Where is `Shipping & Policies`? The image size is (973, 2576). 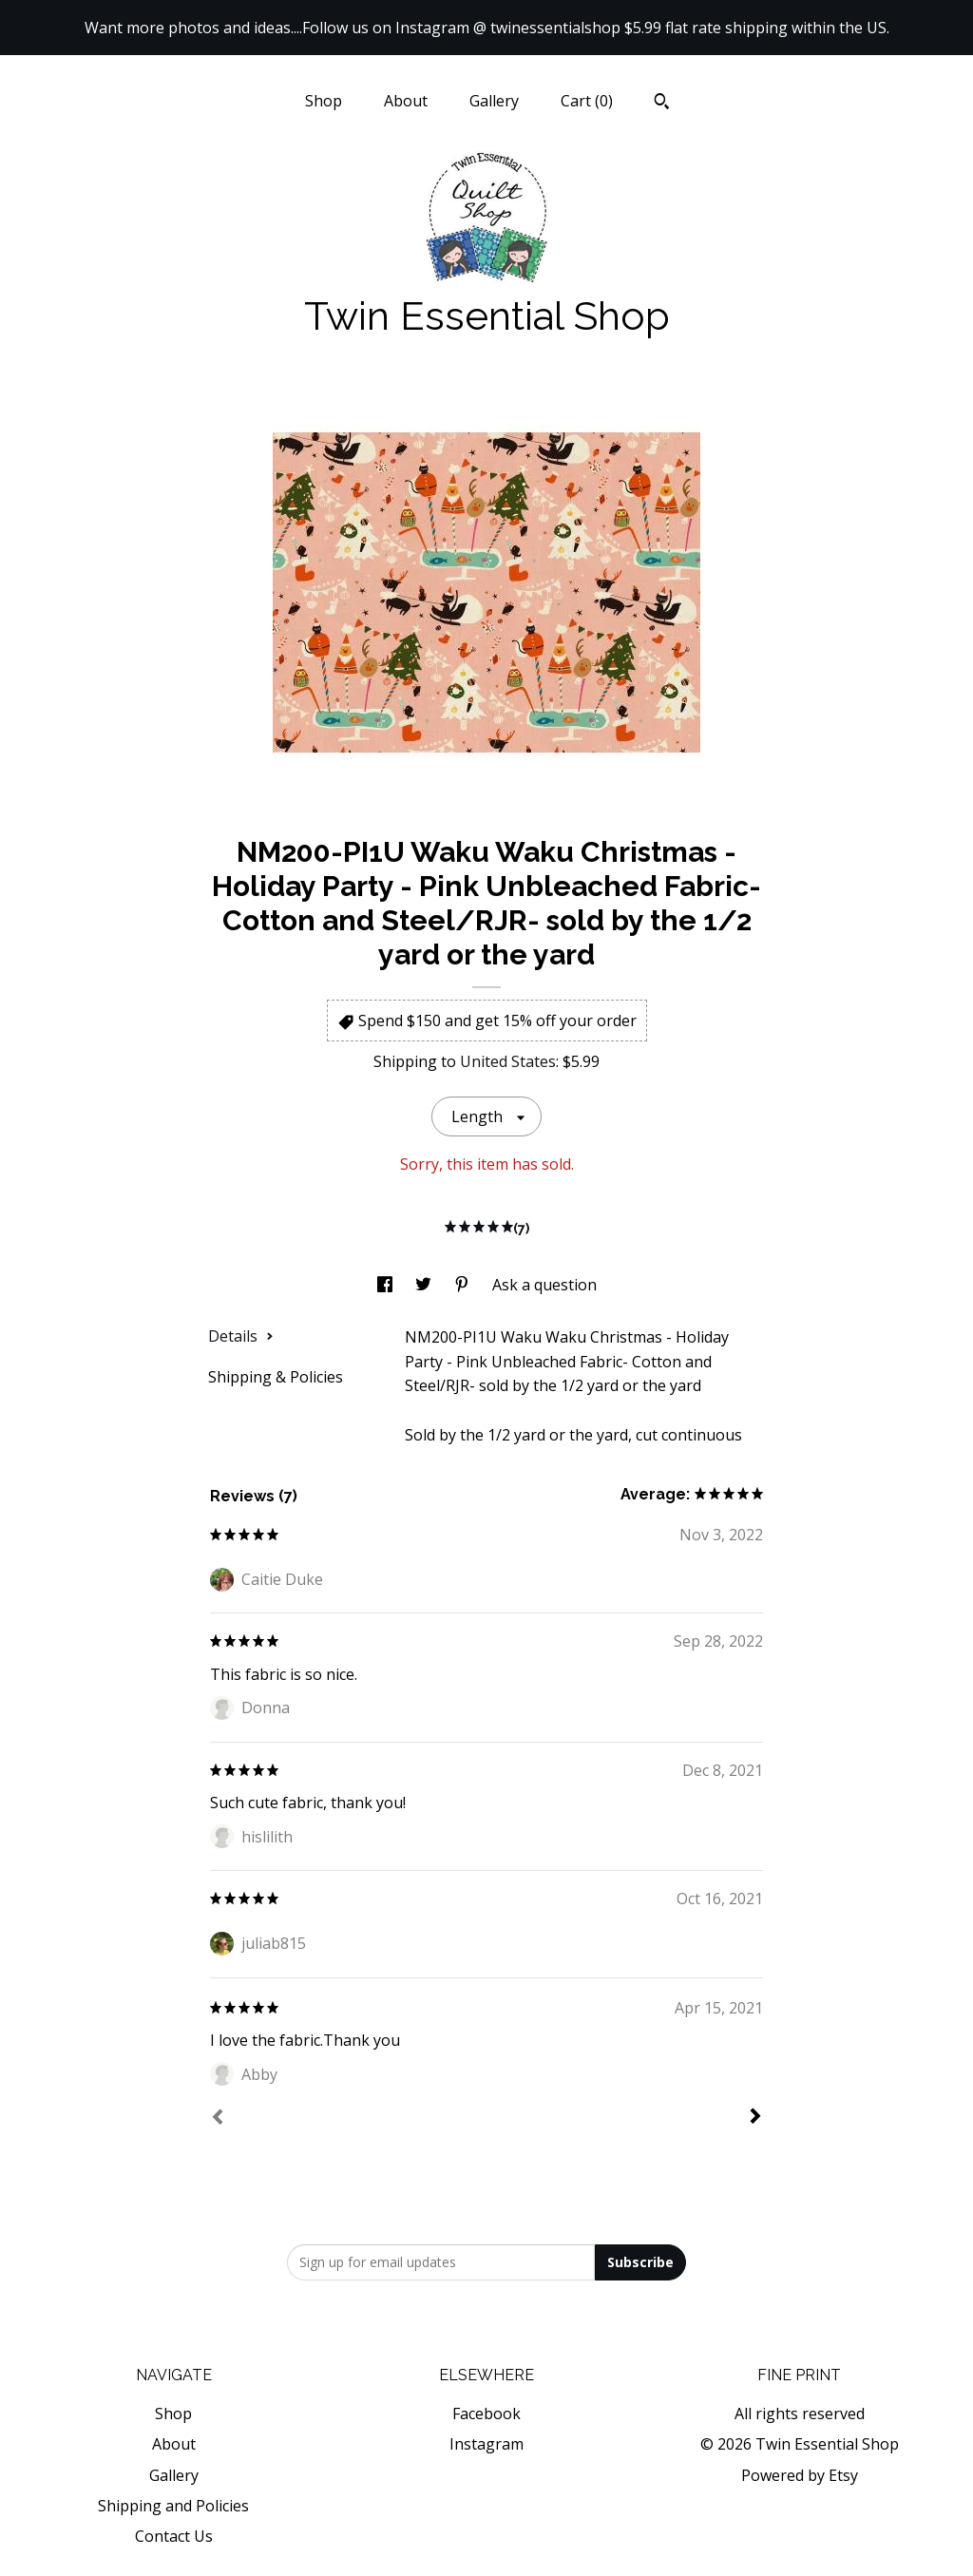 Shipping & Policies is located at coordinates (275, 1376).